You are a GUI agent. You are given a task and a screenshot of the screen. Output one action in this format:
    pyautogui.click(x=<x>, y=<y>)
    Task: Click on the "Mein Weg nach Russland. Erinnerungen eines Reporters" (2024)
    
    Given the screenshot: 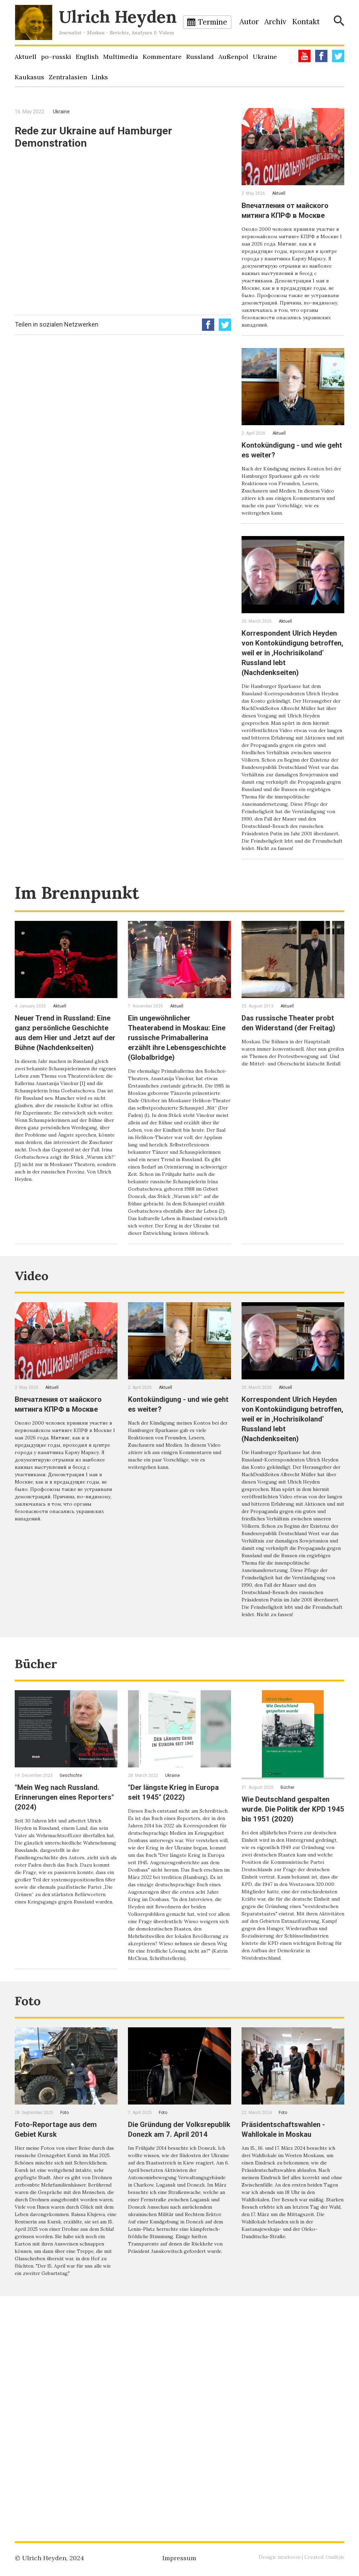 What is the action you would take?
    pyautogui.click(x=65, y=1954)
    